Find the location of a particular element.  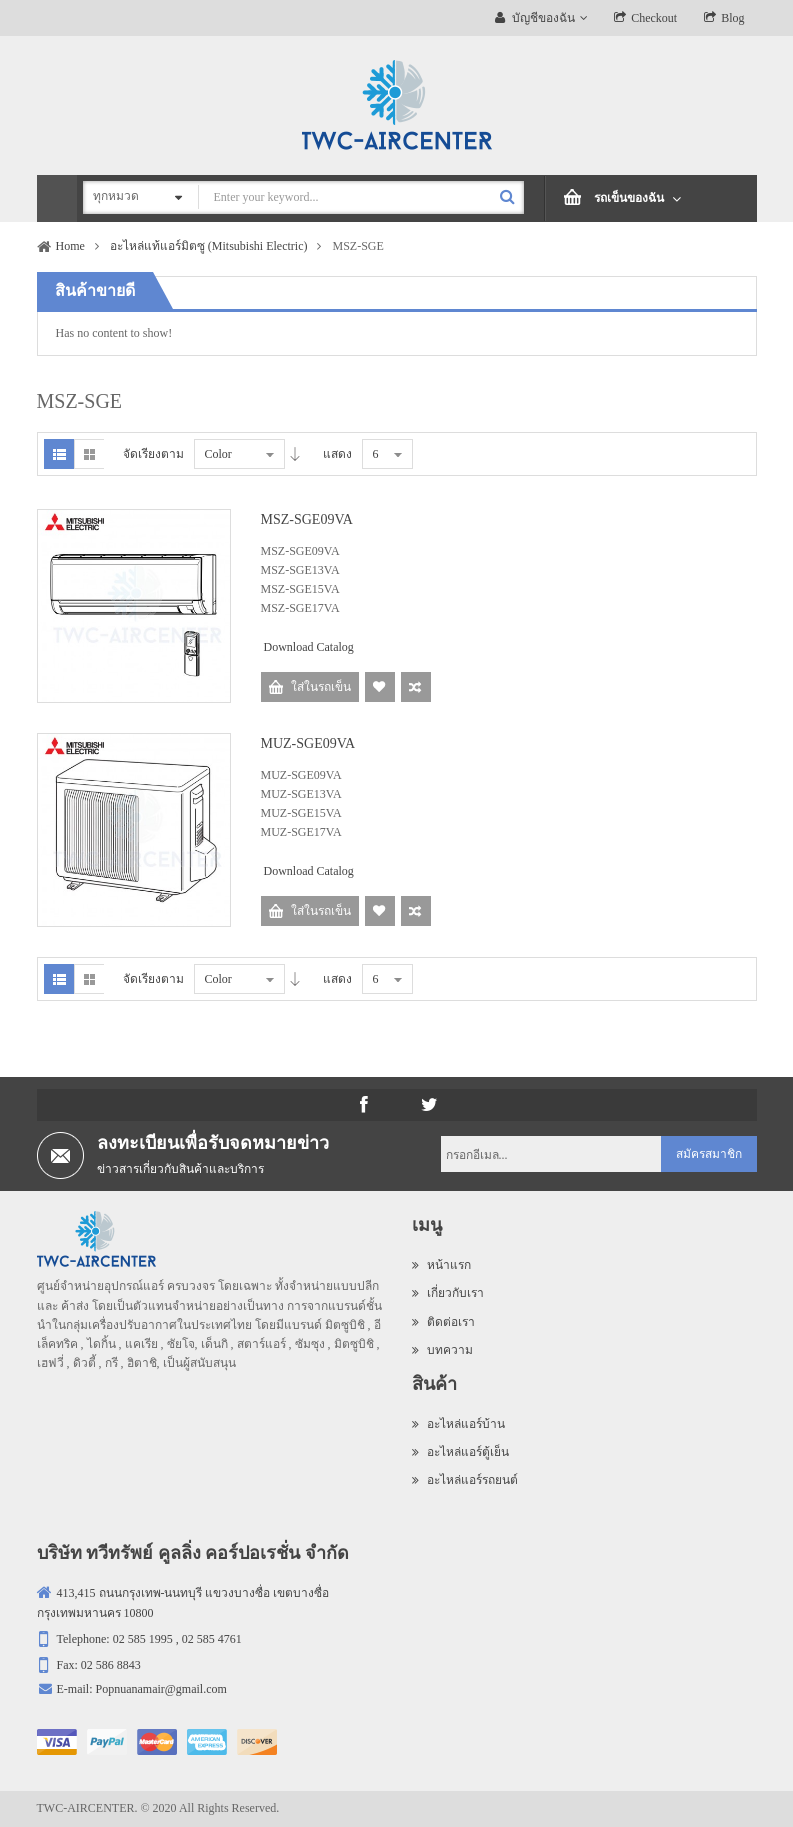

หน้าแรก is located at coordinates (441, 1265).